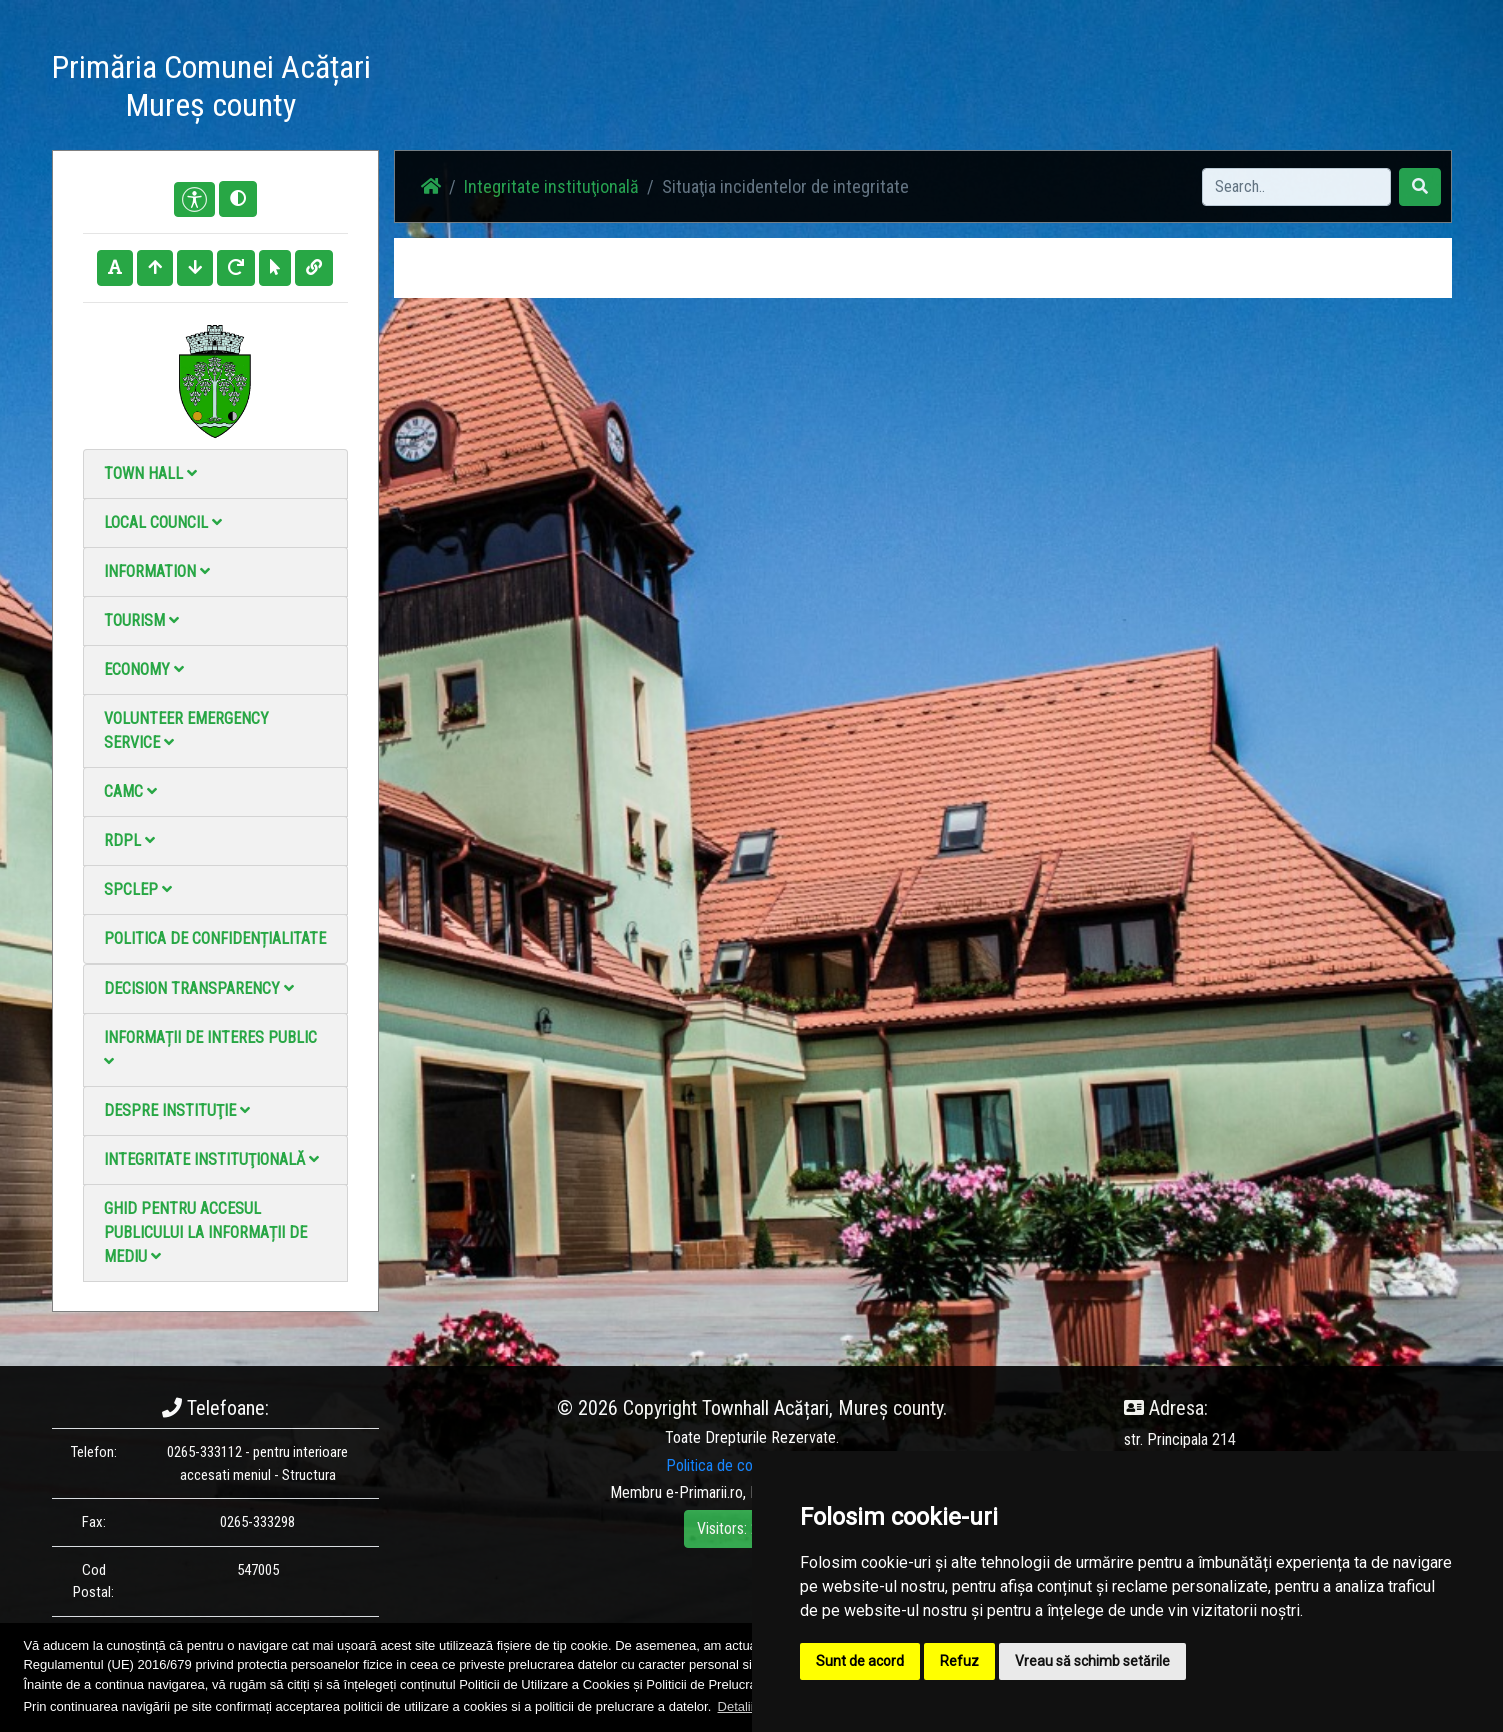  I want to click on CAMC, so click(130, 791).